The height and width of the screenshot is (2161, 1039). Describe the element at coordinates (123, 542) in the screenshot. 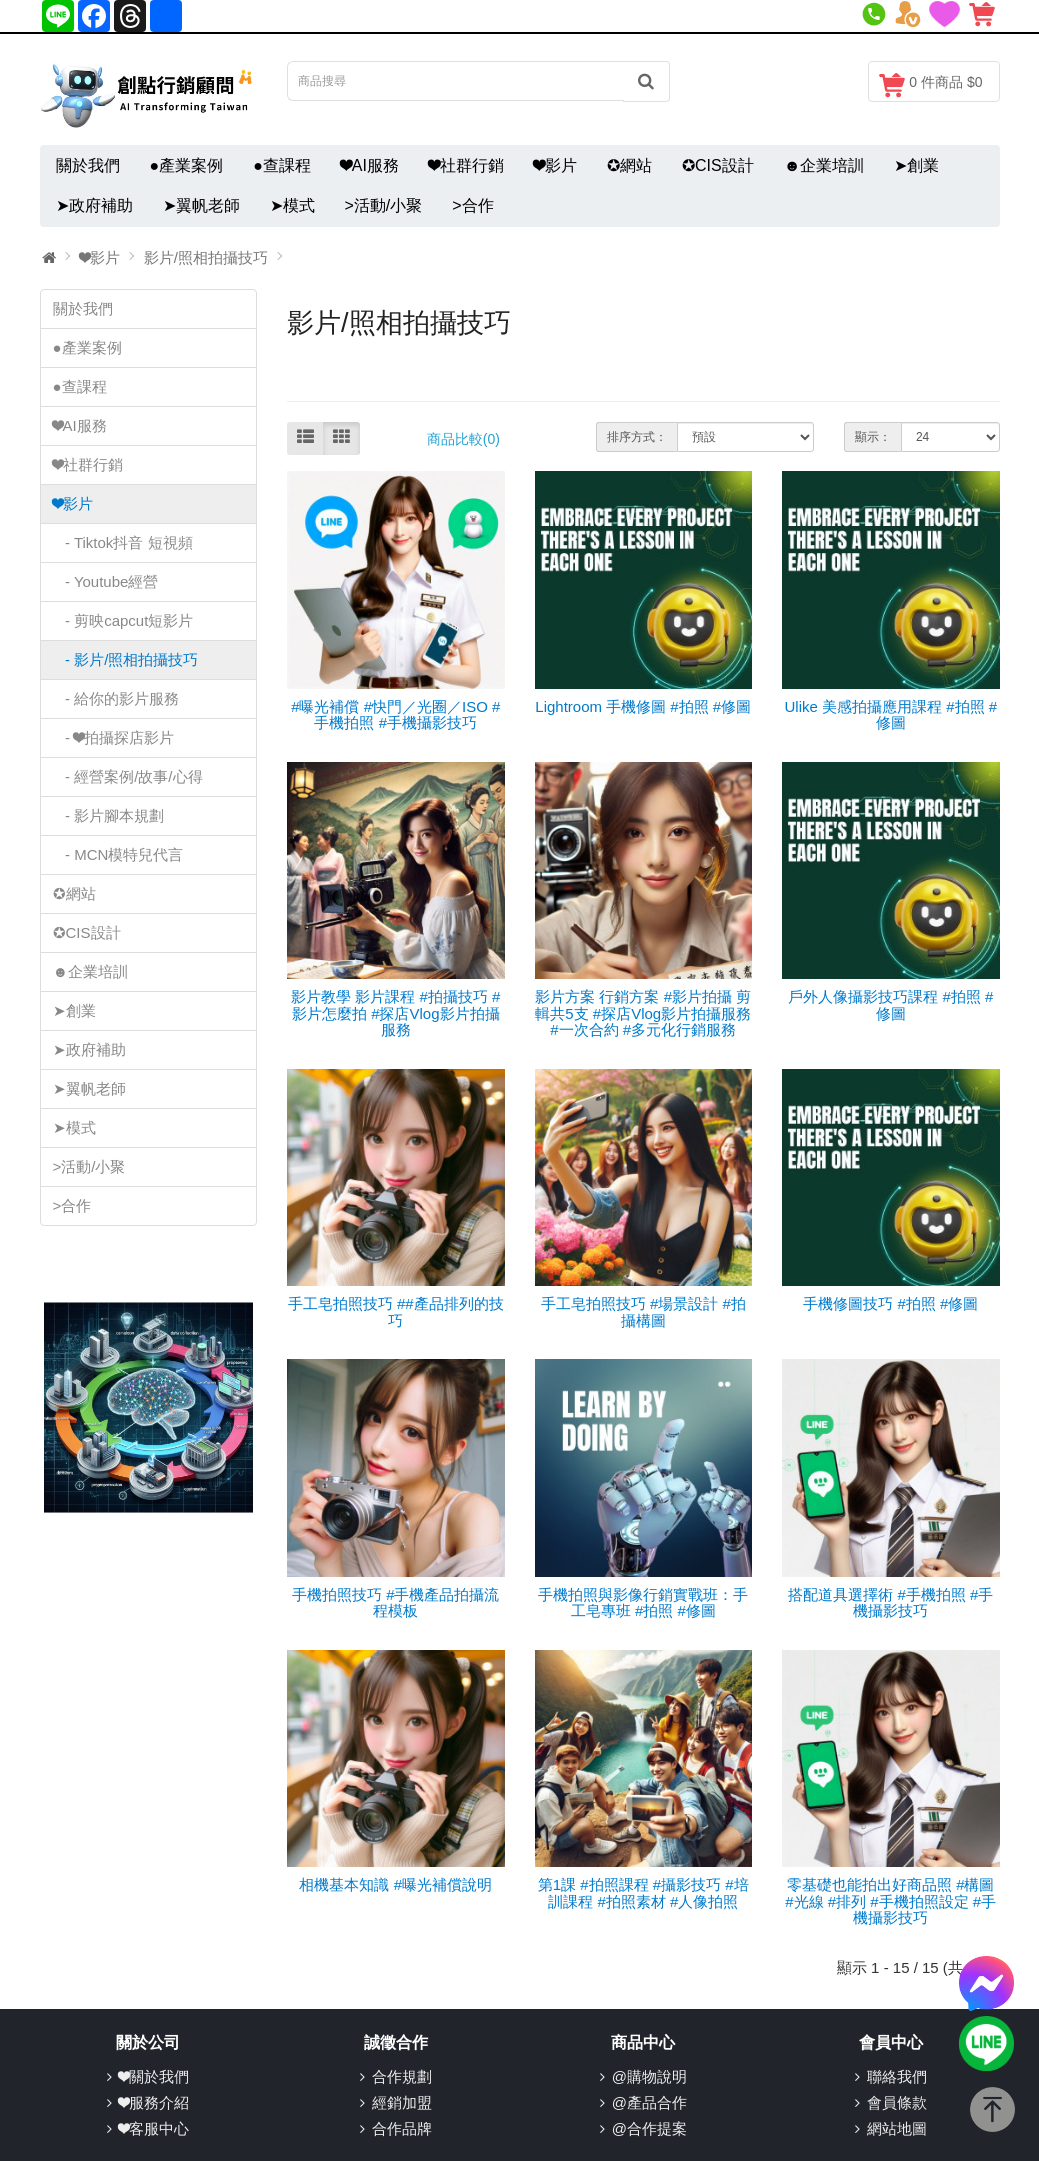

I see `- Tiktok抖音 短視頻` at that location.